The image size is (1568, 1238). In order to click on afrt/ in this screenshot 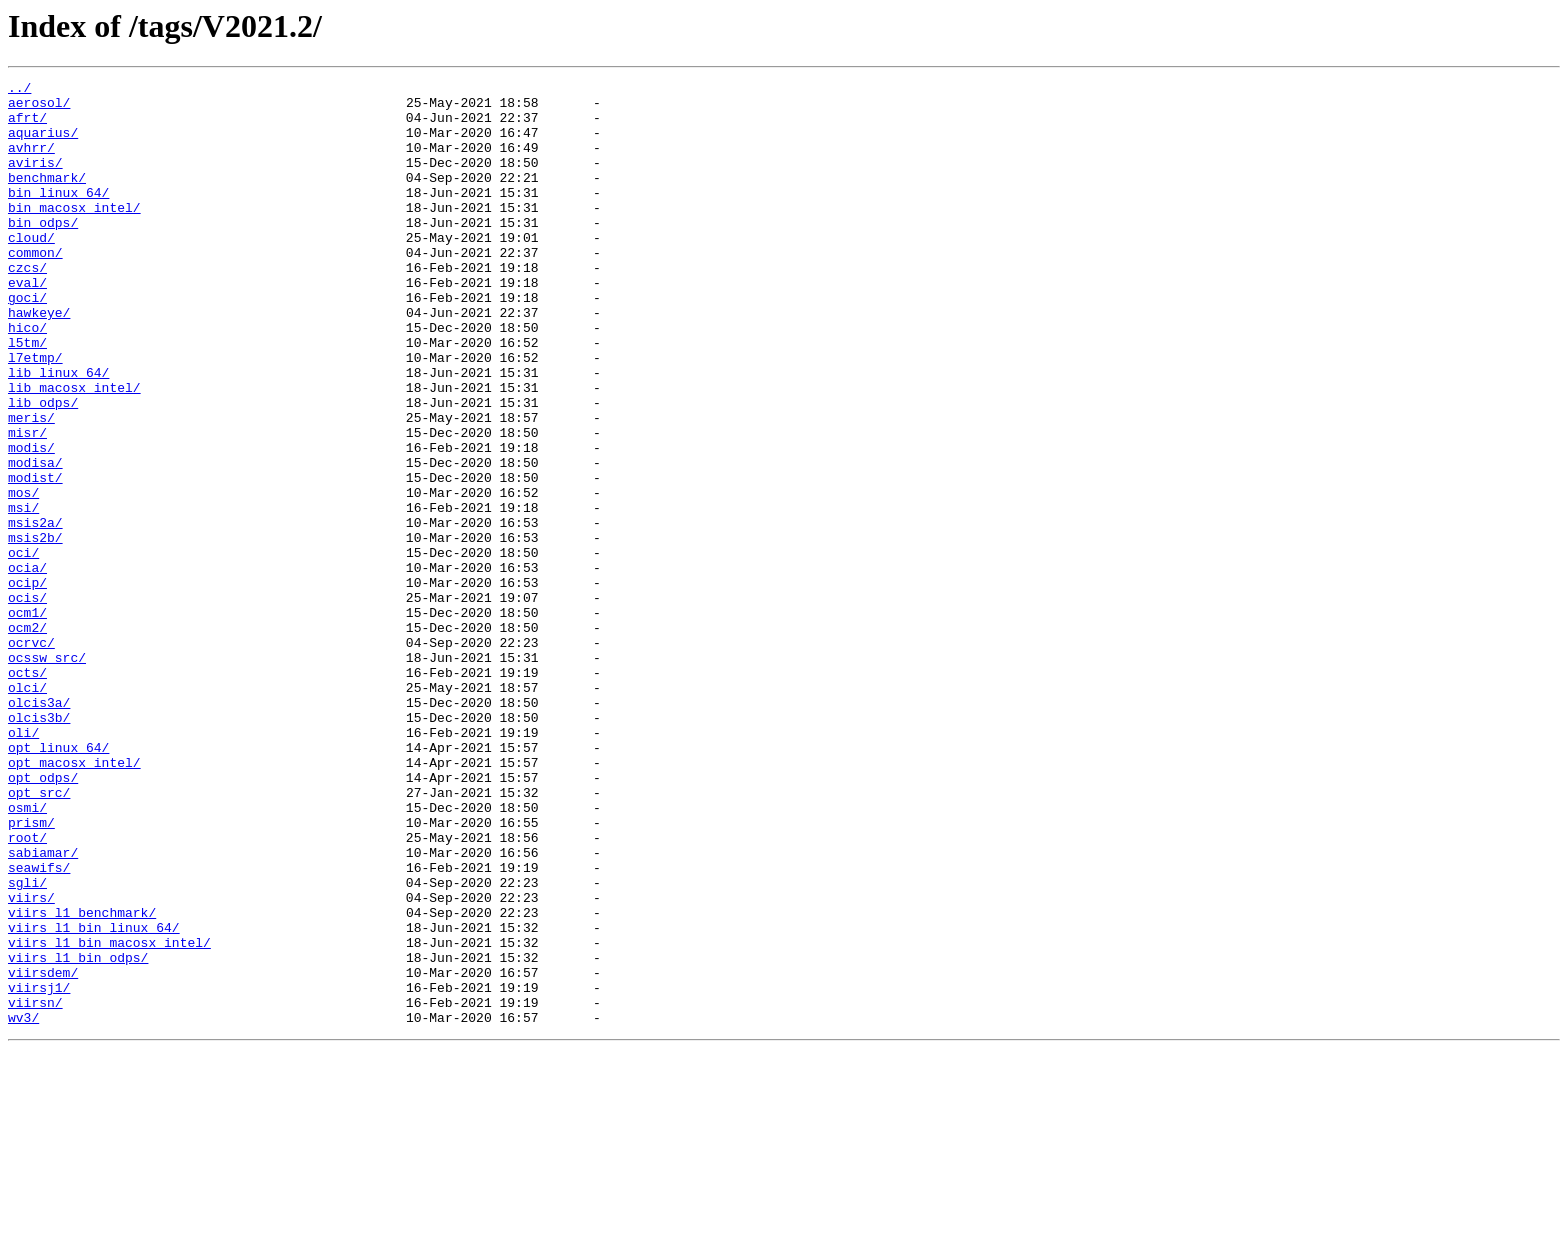, I will do `click(27, 126)`.